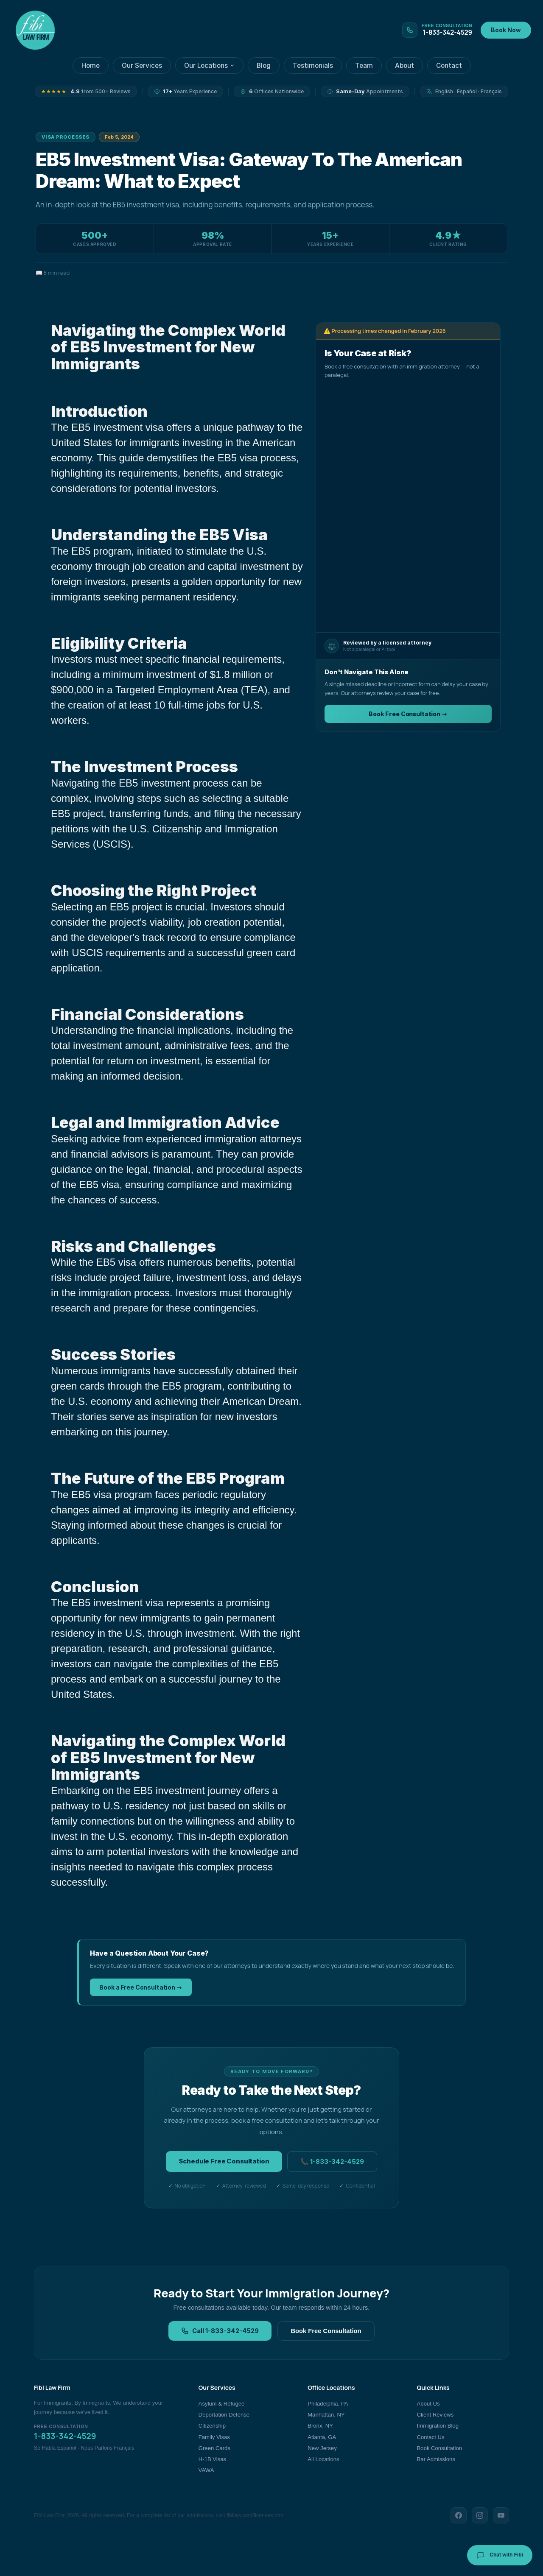  Describe the element at coordinates (224, 2414) in the screenshot. I see `Deportation Defense` at that location.